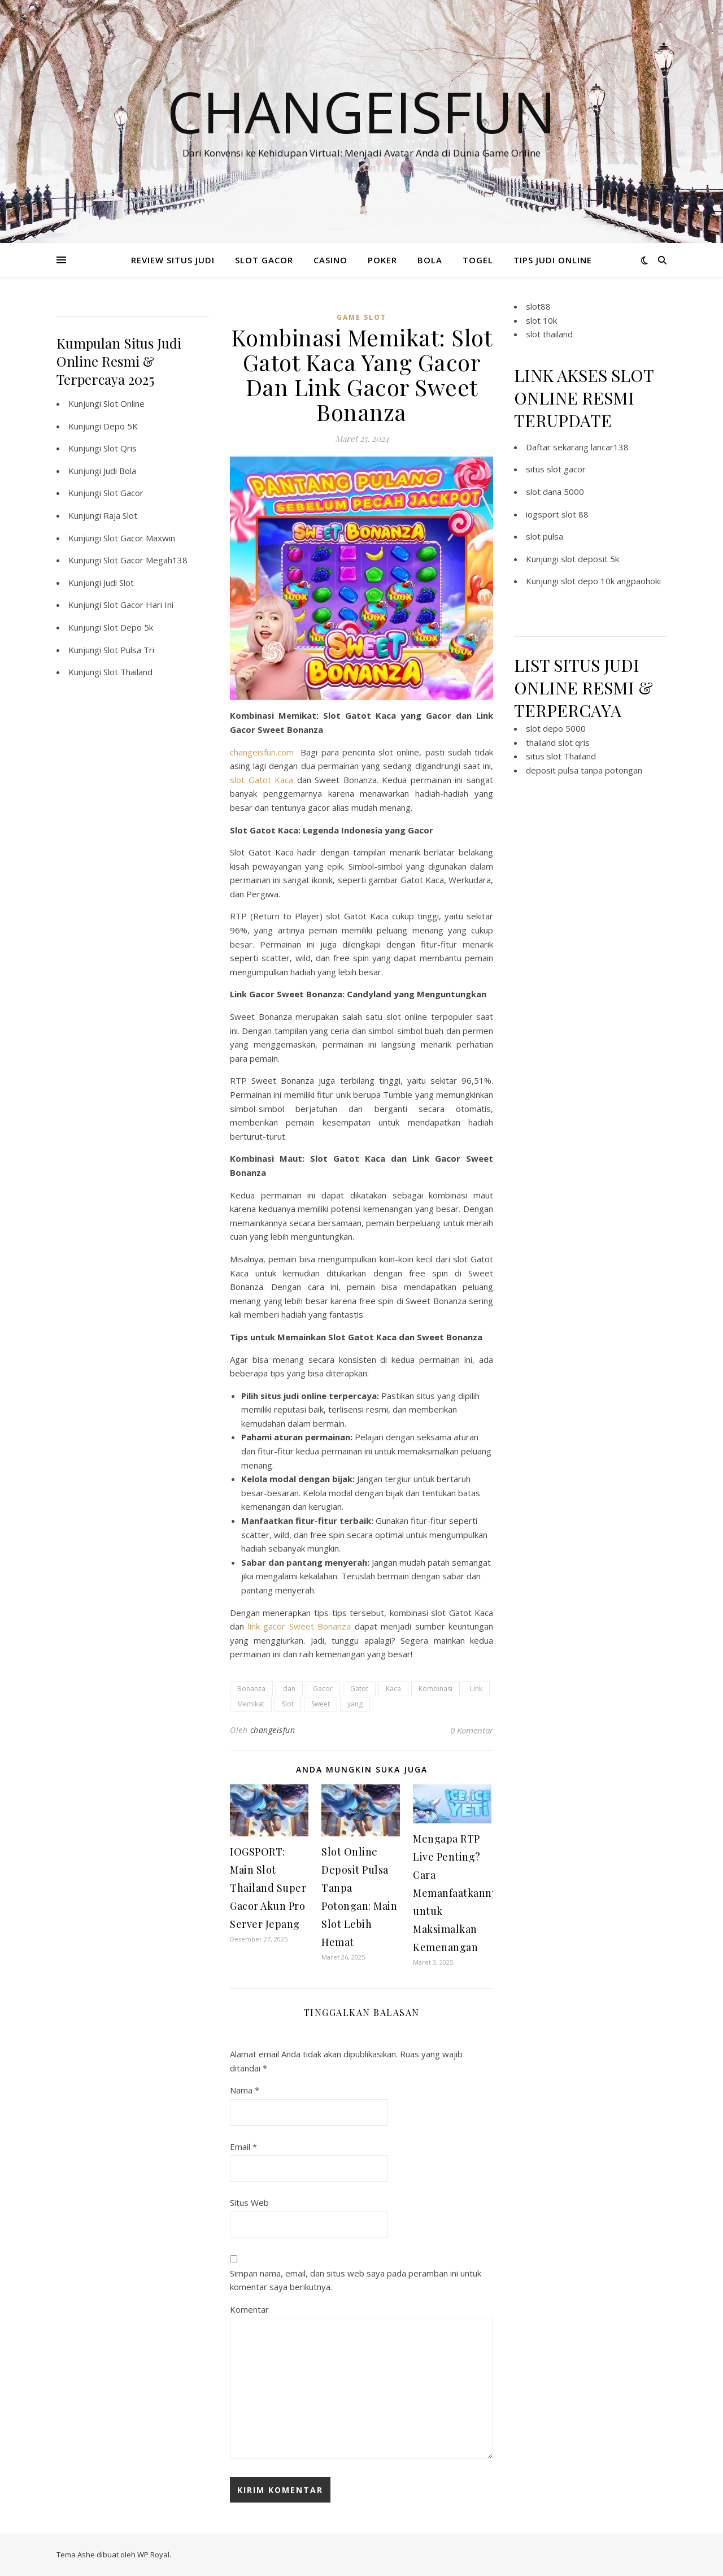  Describe the element at coordinates (120, 448) in the screenshot. I see `Slot Qris` at that location.